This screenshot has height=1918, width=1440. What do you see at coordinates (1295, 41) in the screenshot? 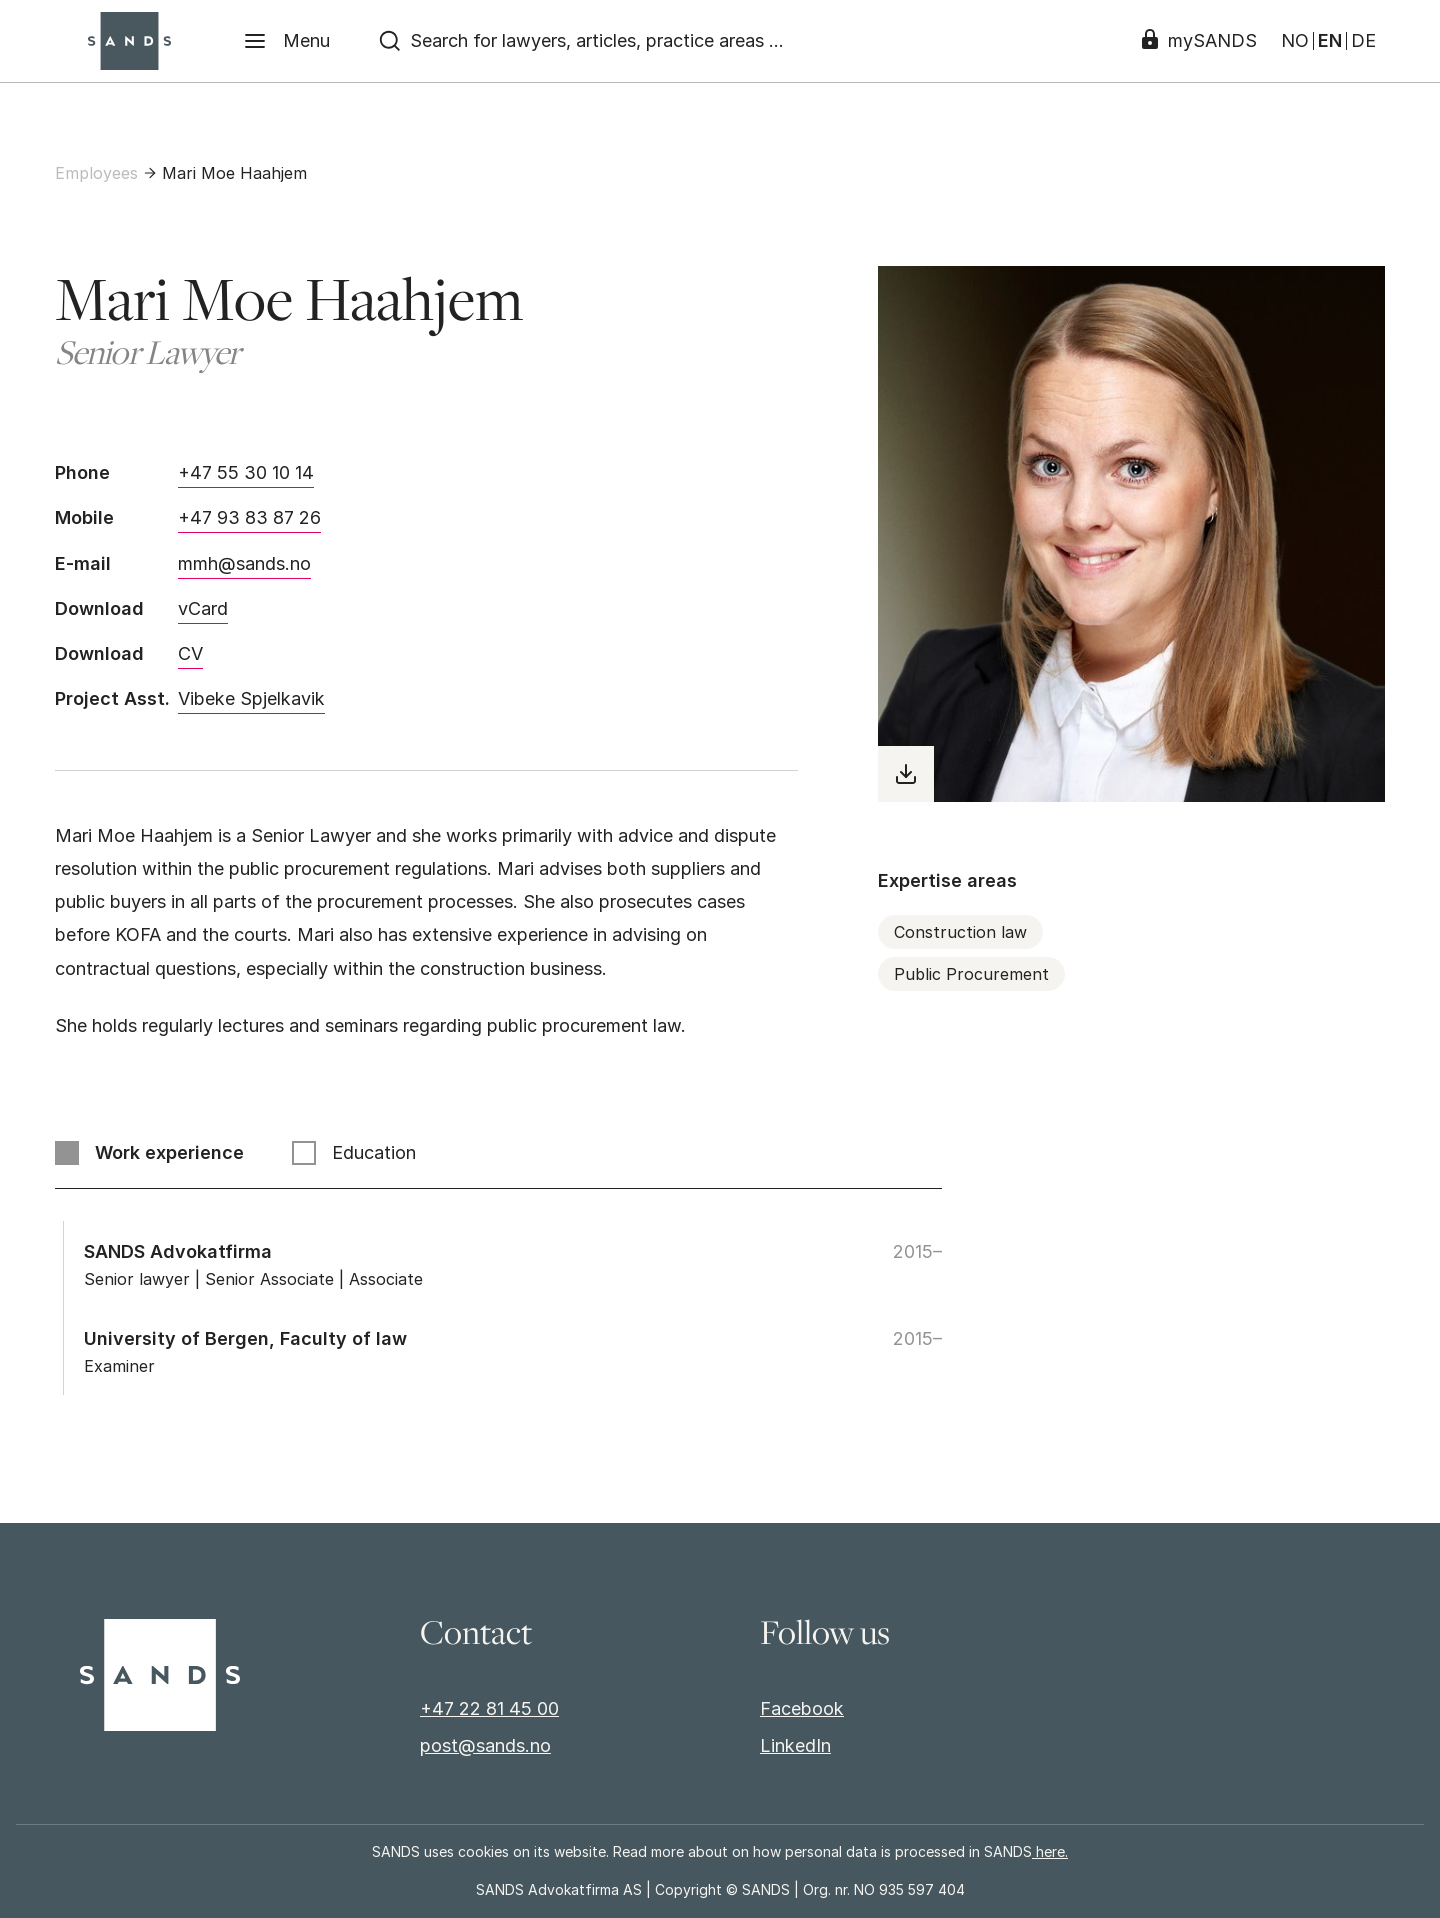
I see `NO` at bounding box center [1295, 41].